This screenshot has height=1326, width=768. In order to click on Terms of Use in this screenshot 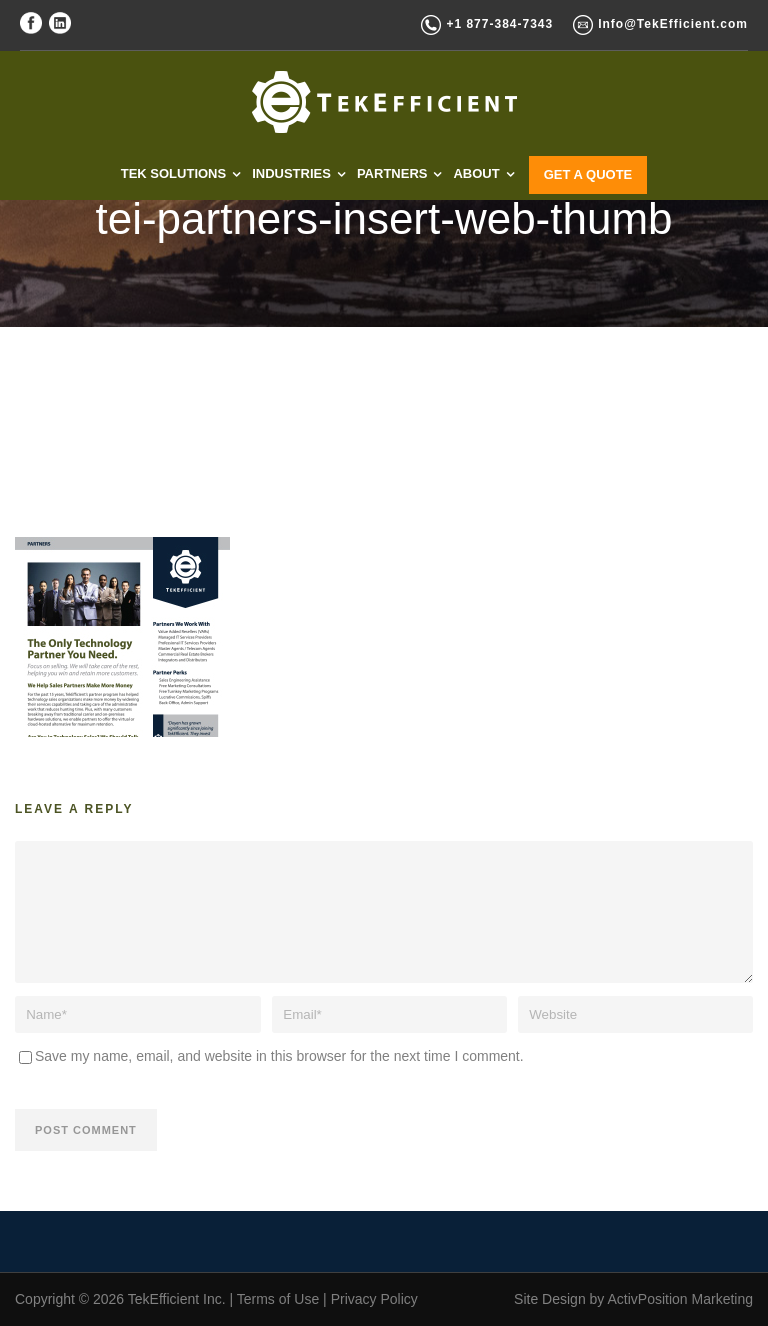, I will do `click(278, 1299)`.